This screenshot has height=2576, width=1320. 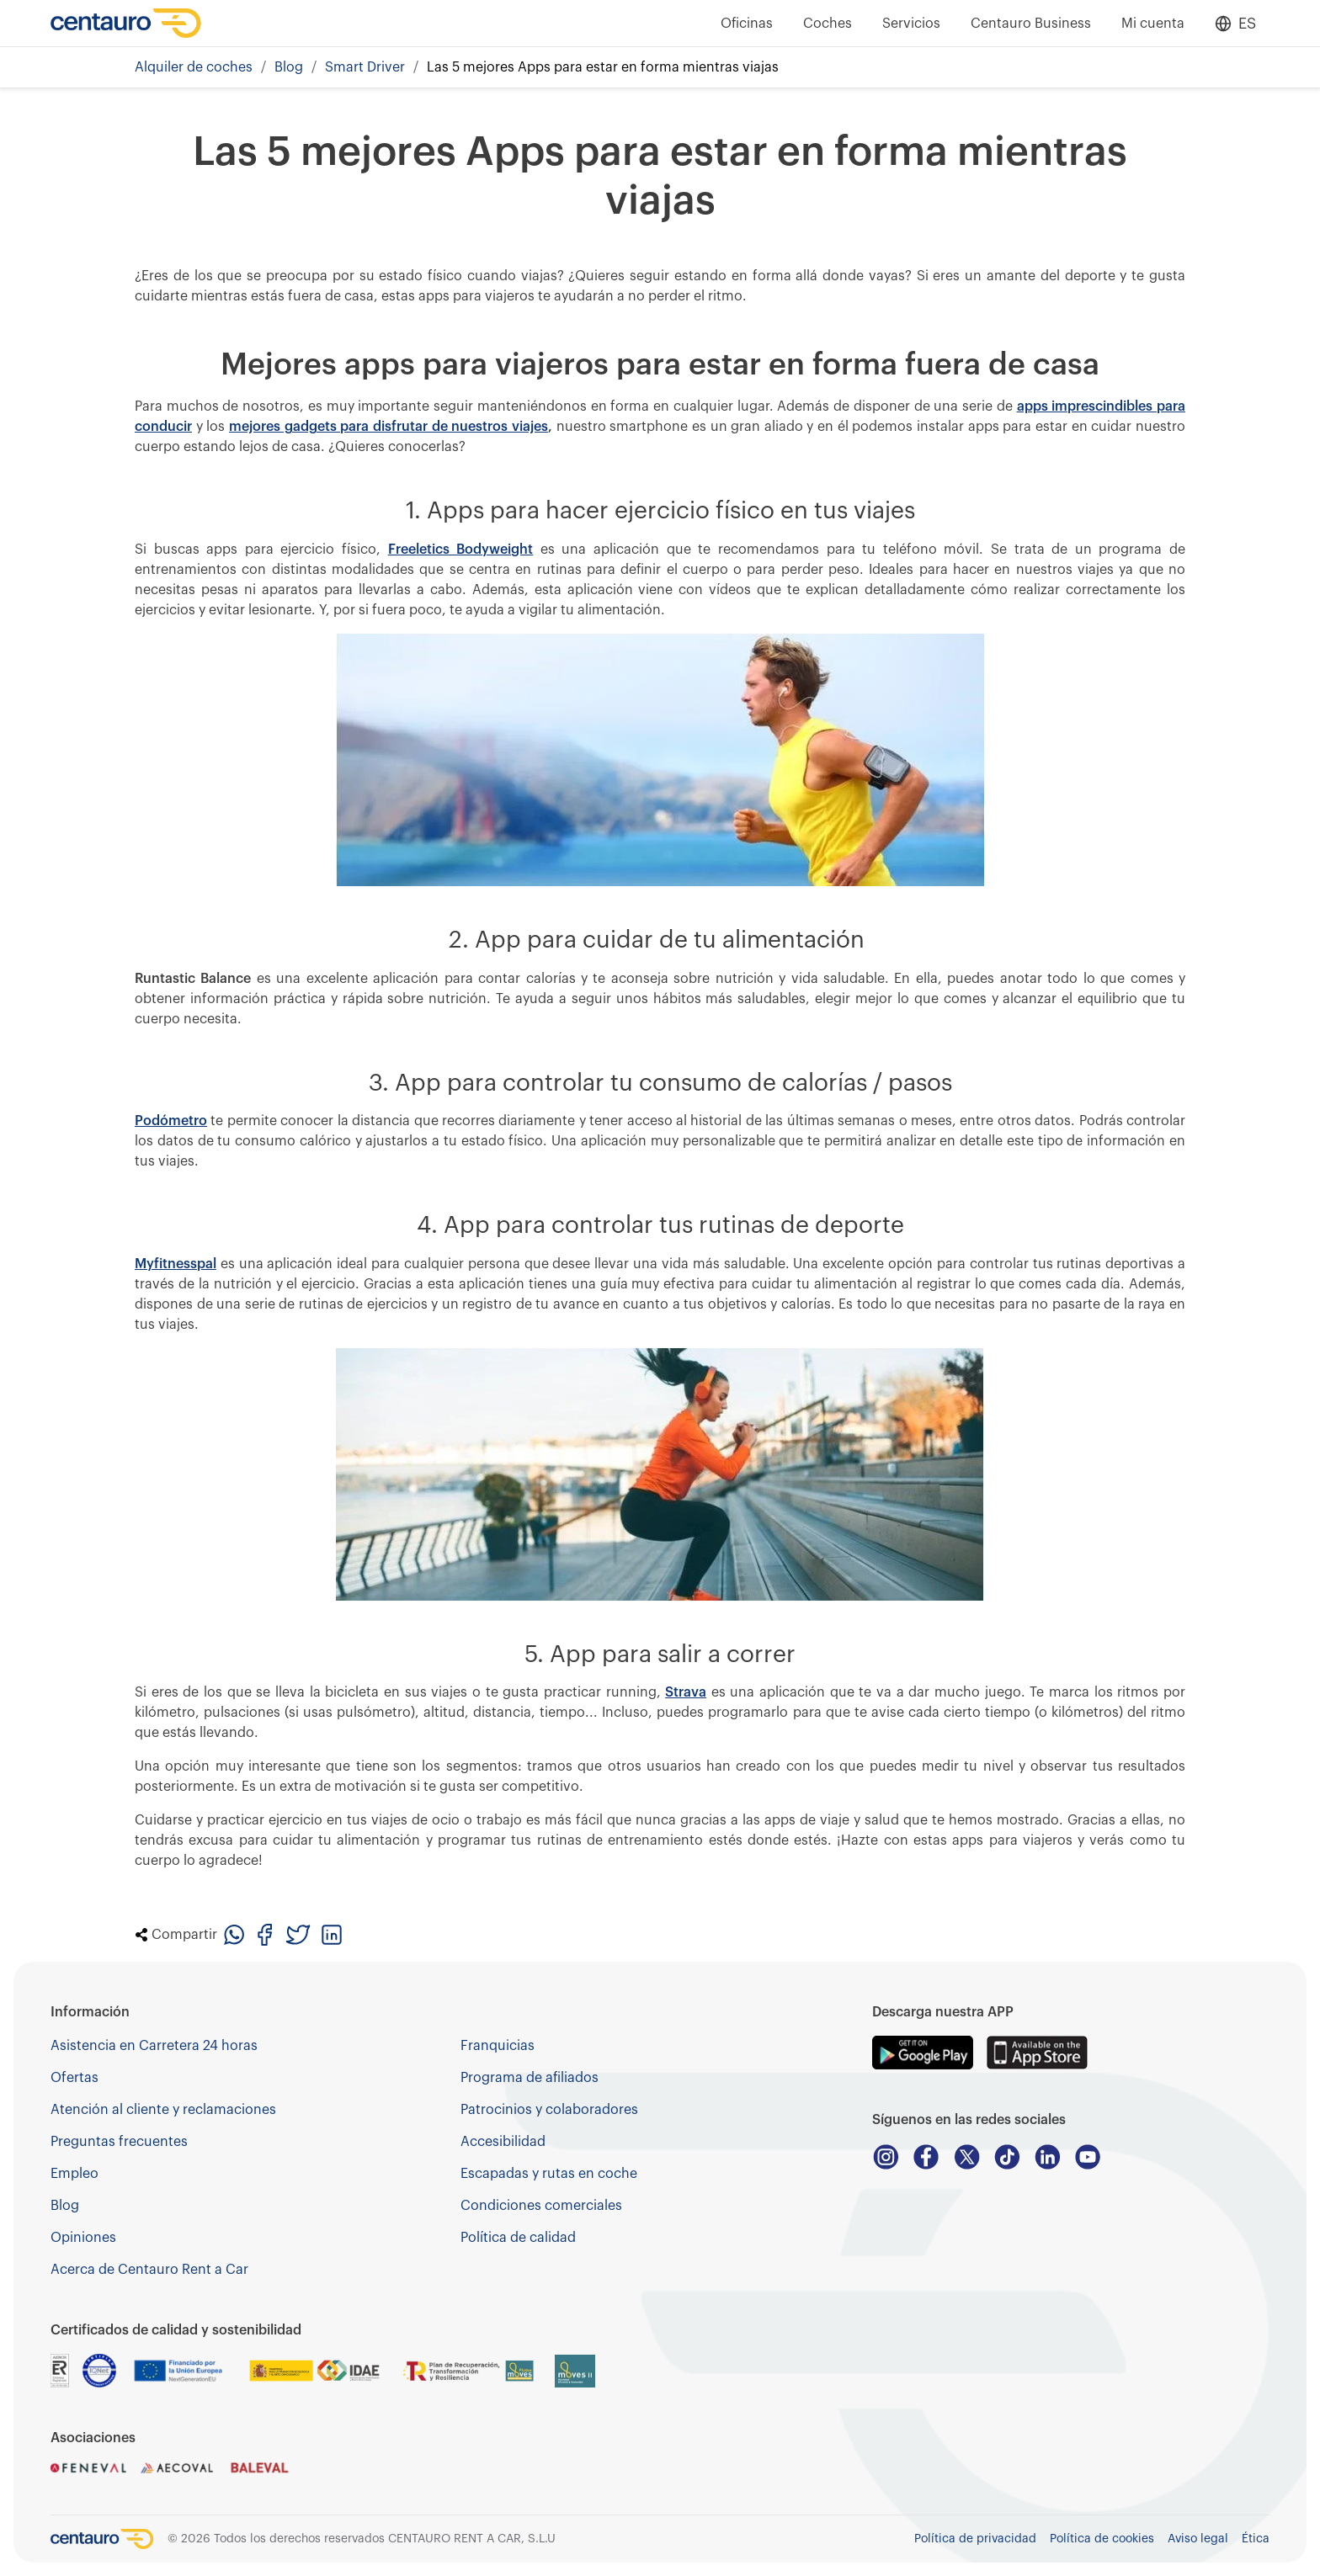 What do you see at coordinates (154, 2046) in the screenshot?
I see `Asistencia en Carretera 24 horas` at bounding box center [154, 2046].